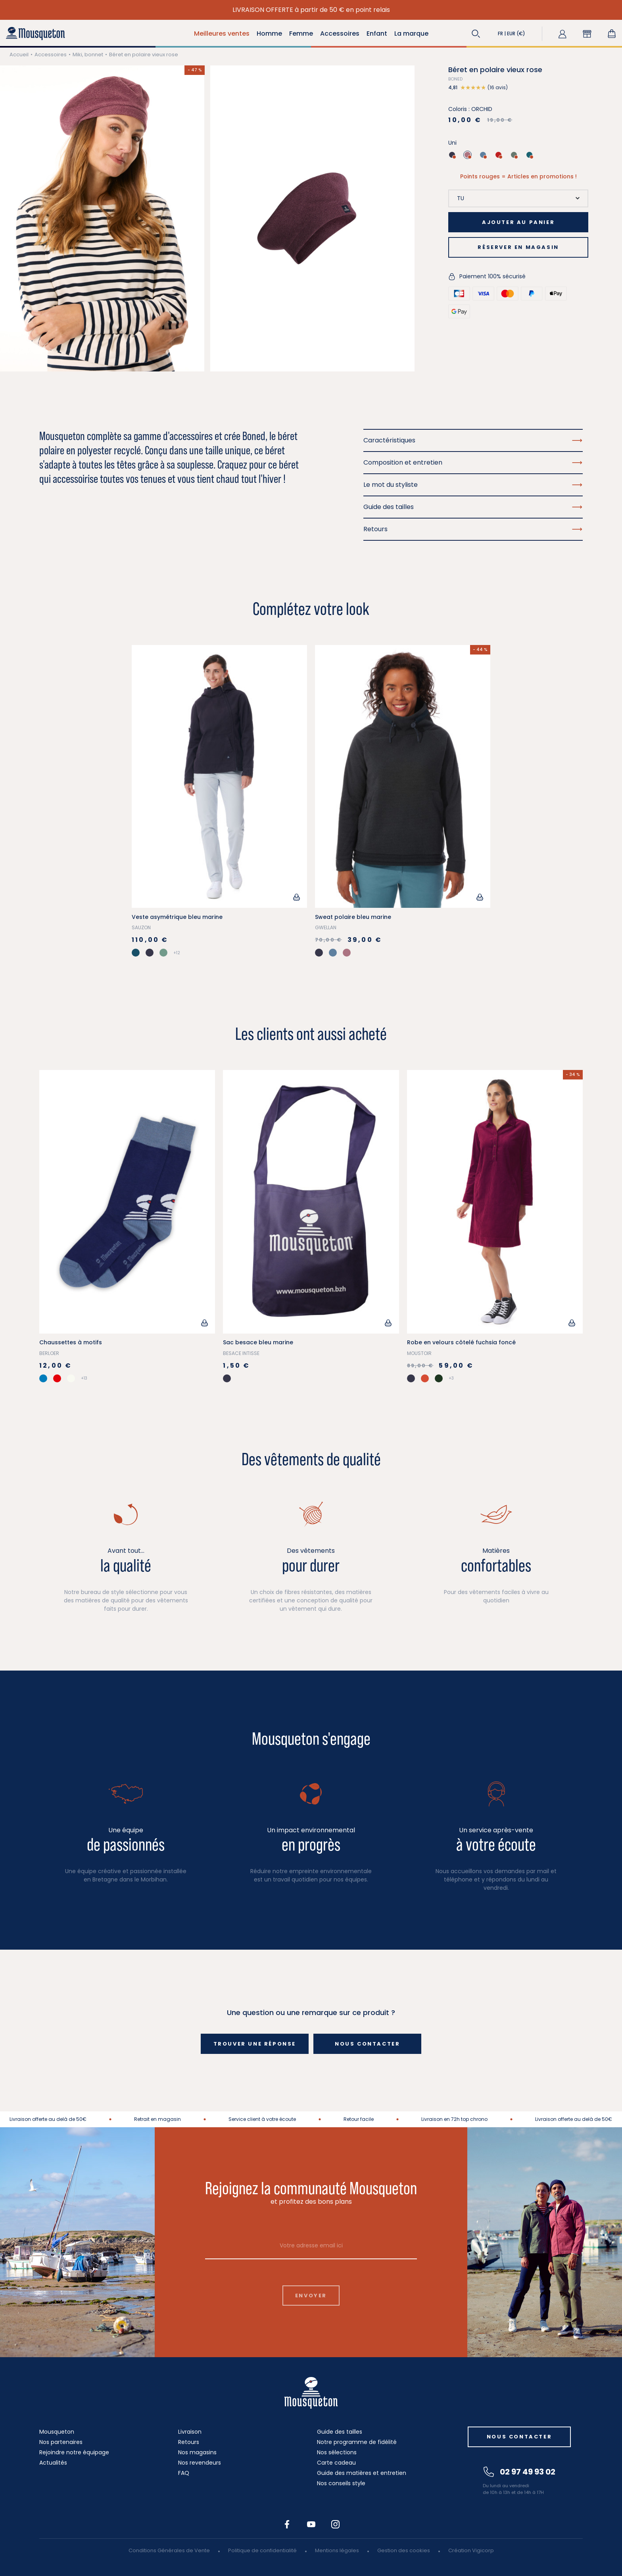  Describe the element at coordinates (61, 2442) in the screenshot. I see `Nos partenaires` at that location.